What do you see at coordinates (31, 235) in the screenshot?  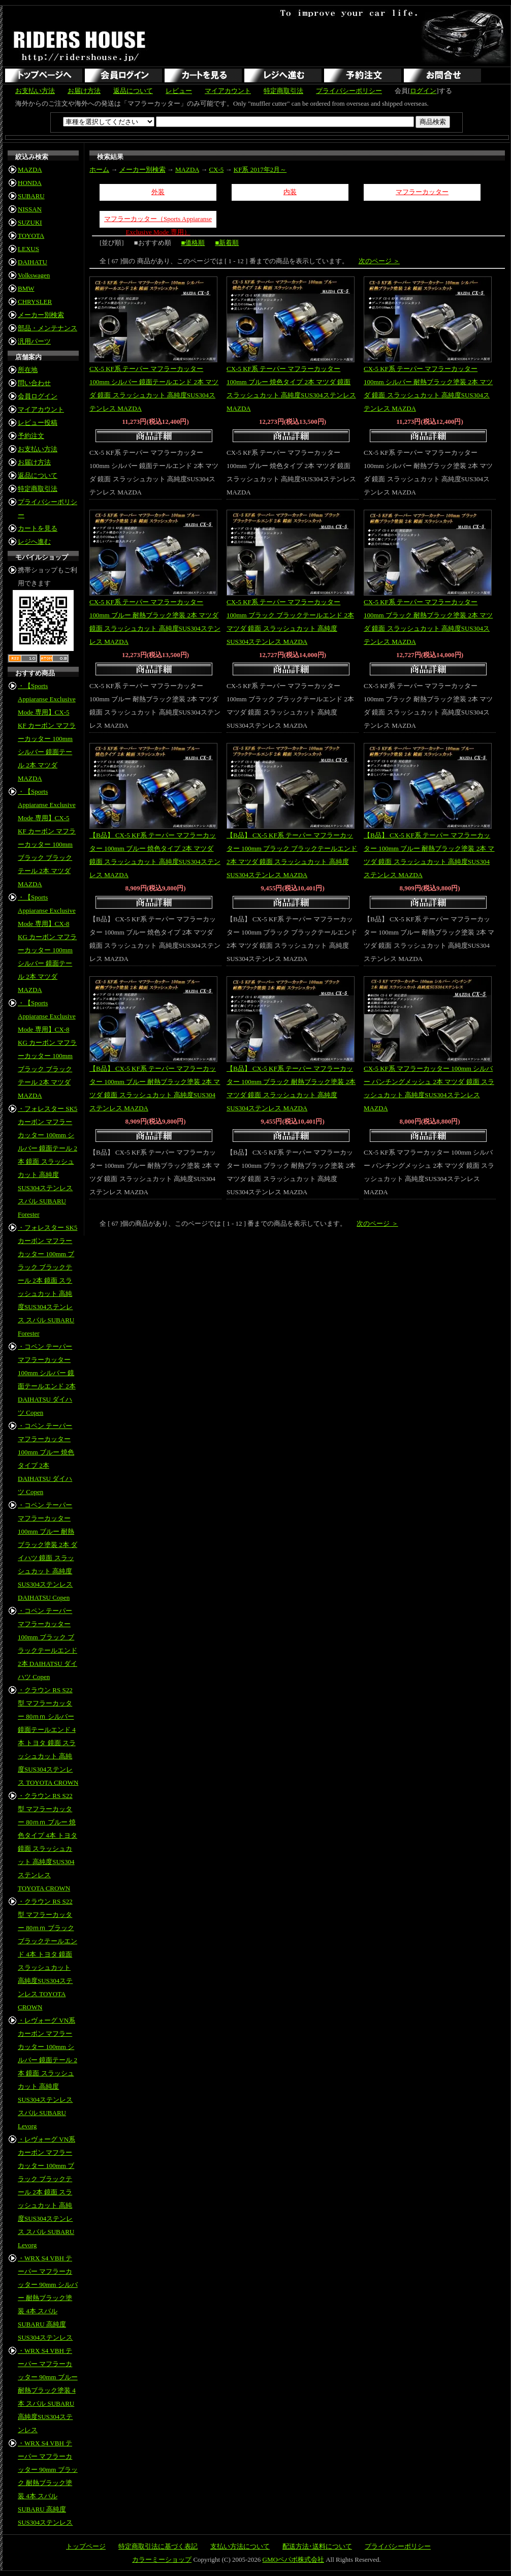 I see `TOYOTA` at bounding box center [31, 235].